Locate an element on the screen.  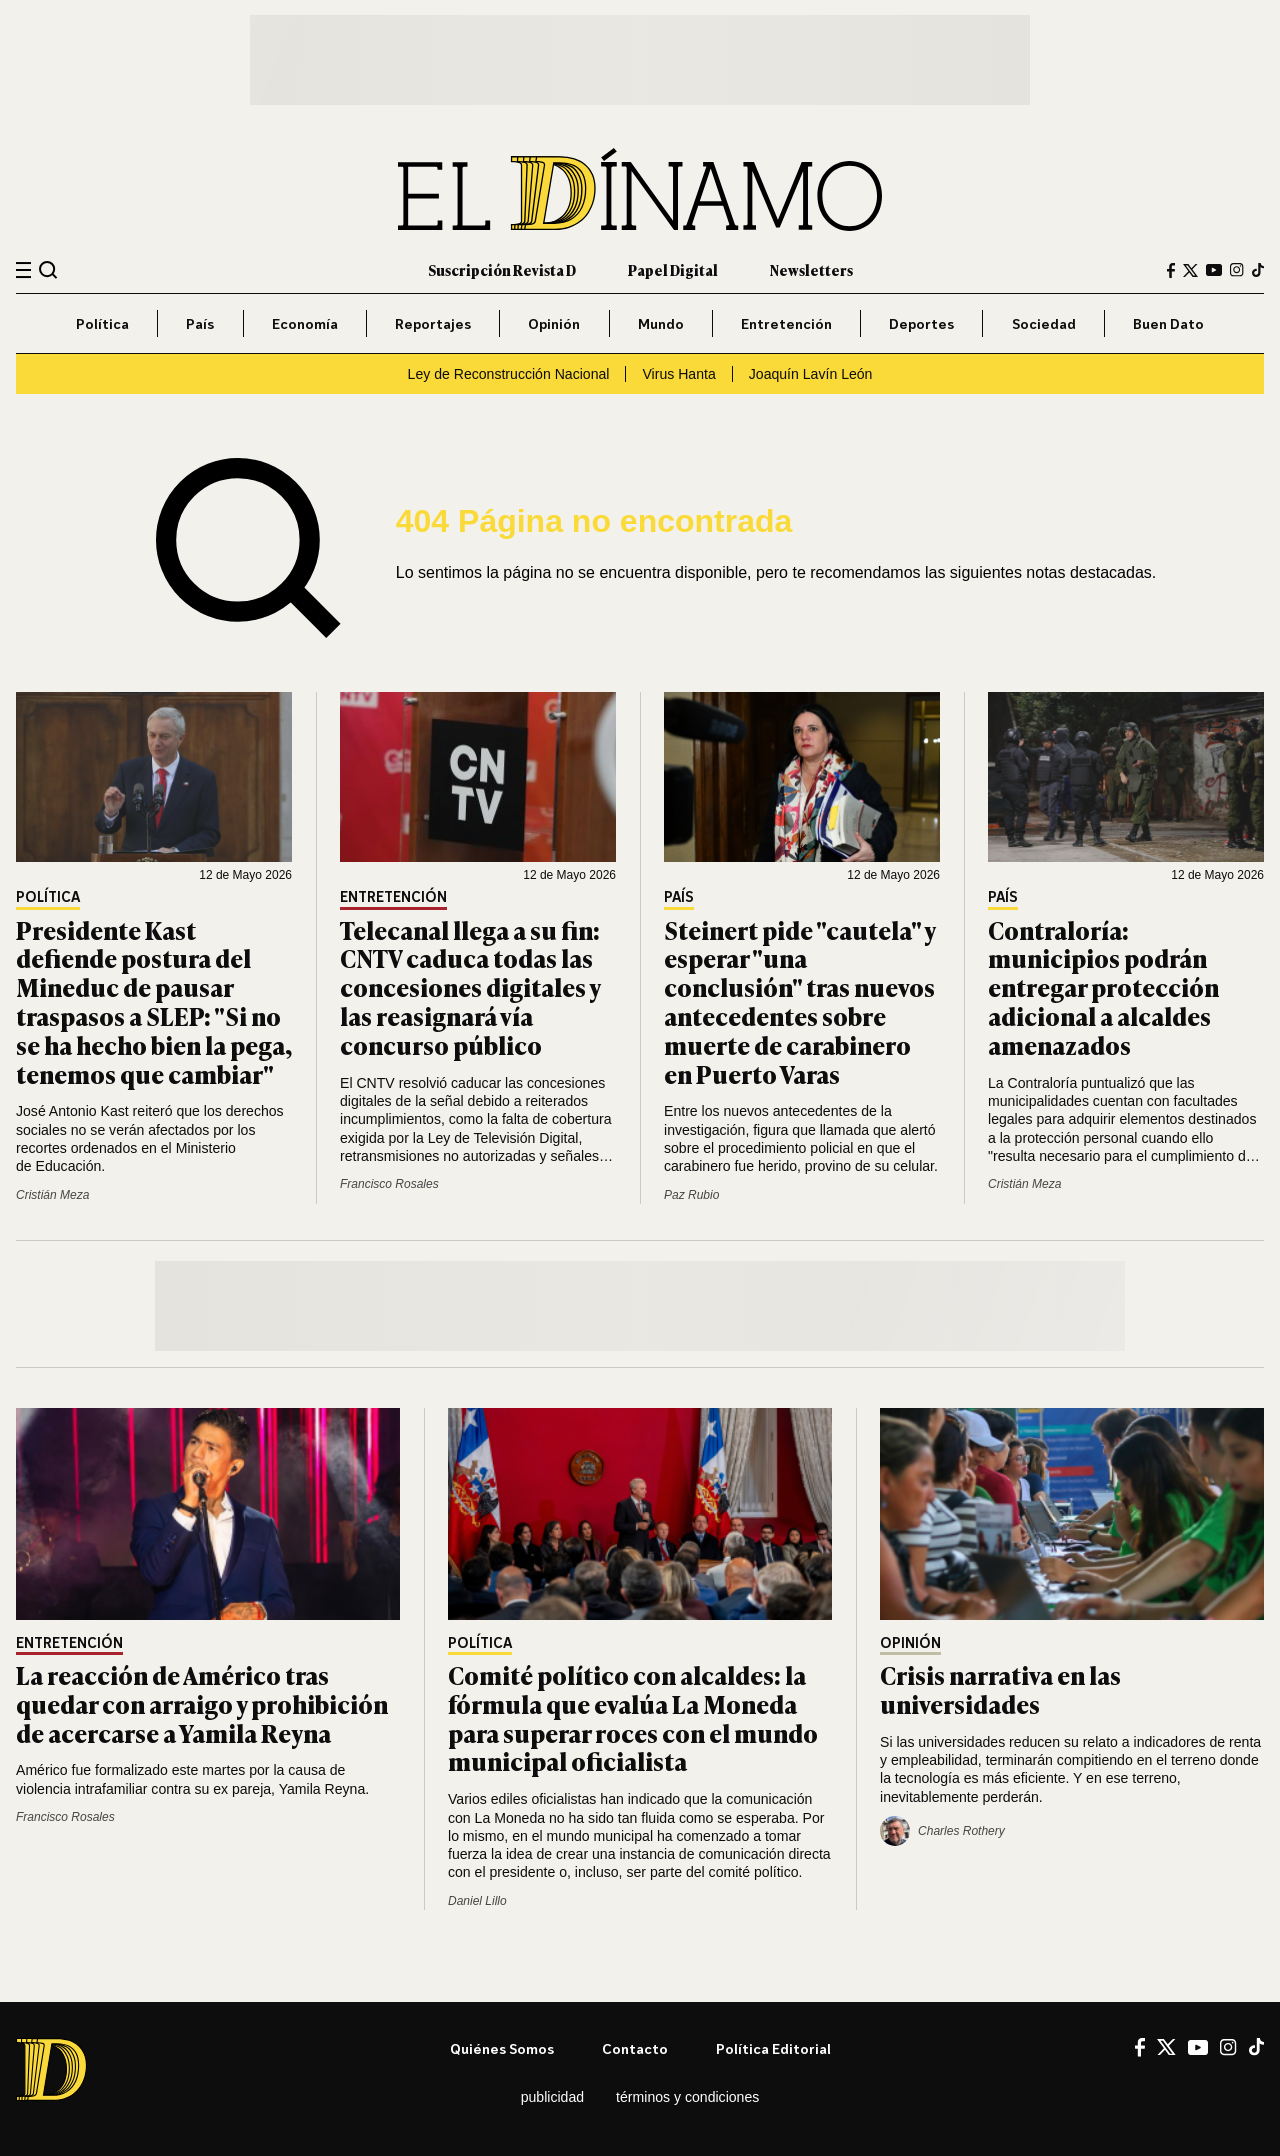
Reportajes is located at coordinates (433, 323).